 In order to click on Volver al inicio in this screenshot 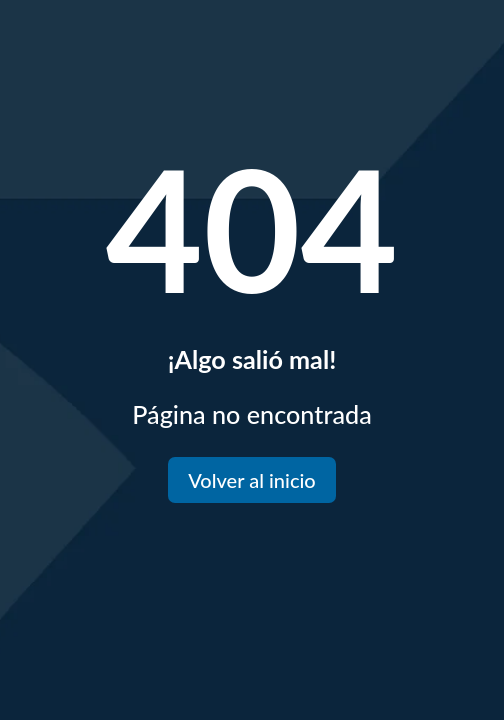, I will do `click(251, 480)`.